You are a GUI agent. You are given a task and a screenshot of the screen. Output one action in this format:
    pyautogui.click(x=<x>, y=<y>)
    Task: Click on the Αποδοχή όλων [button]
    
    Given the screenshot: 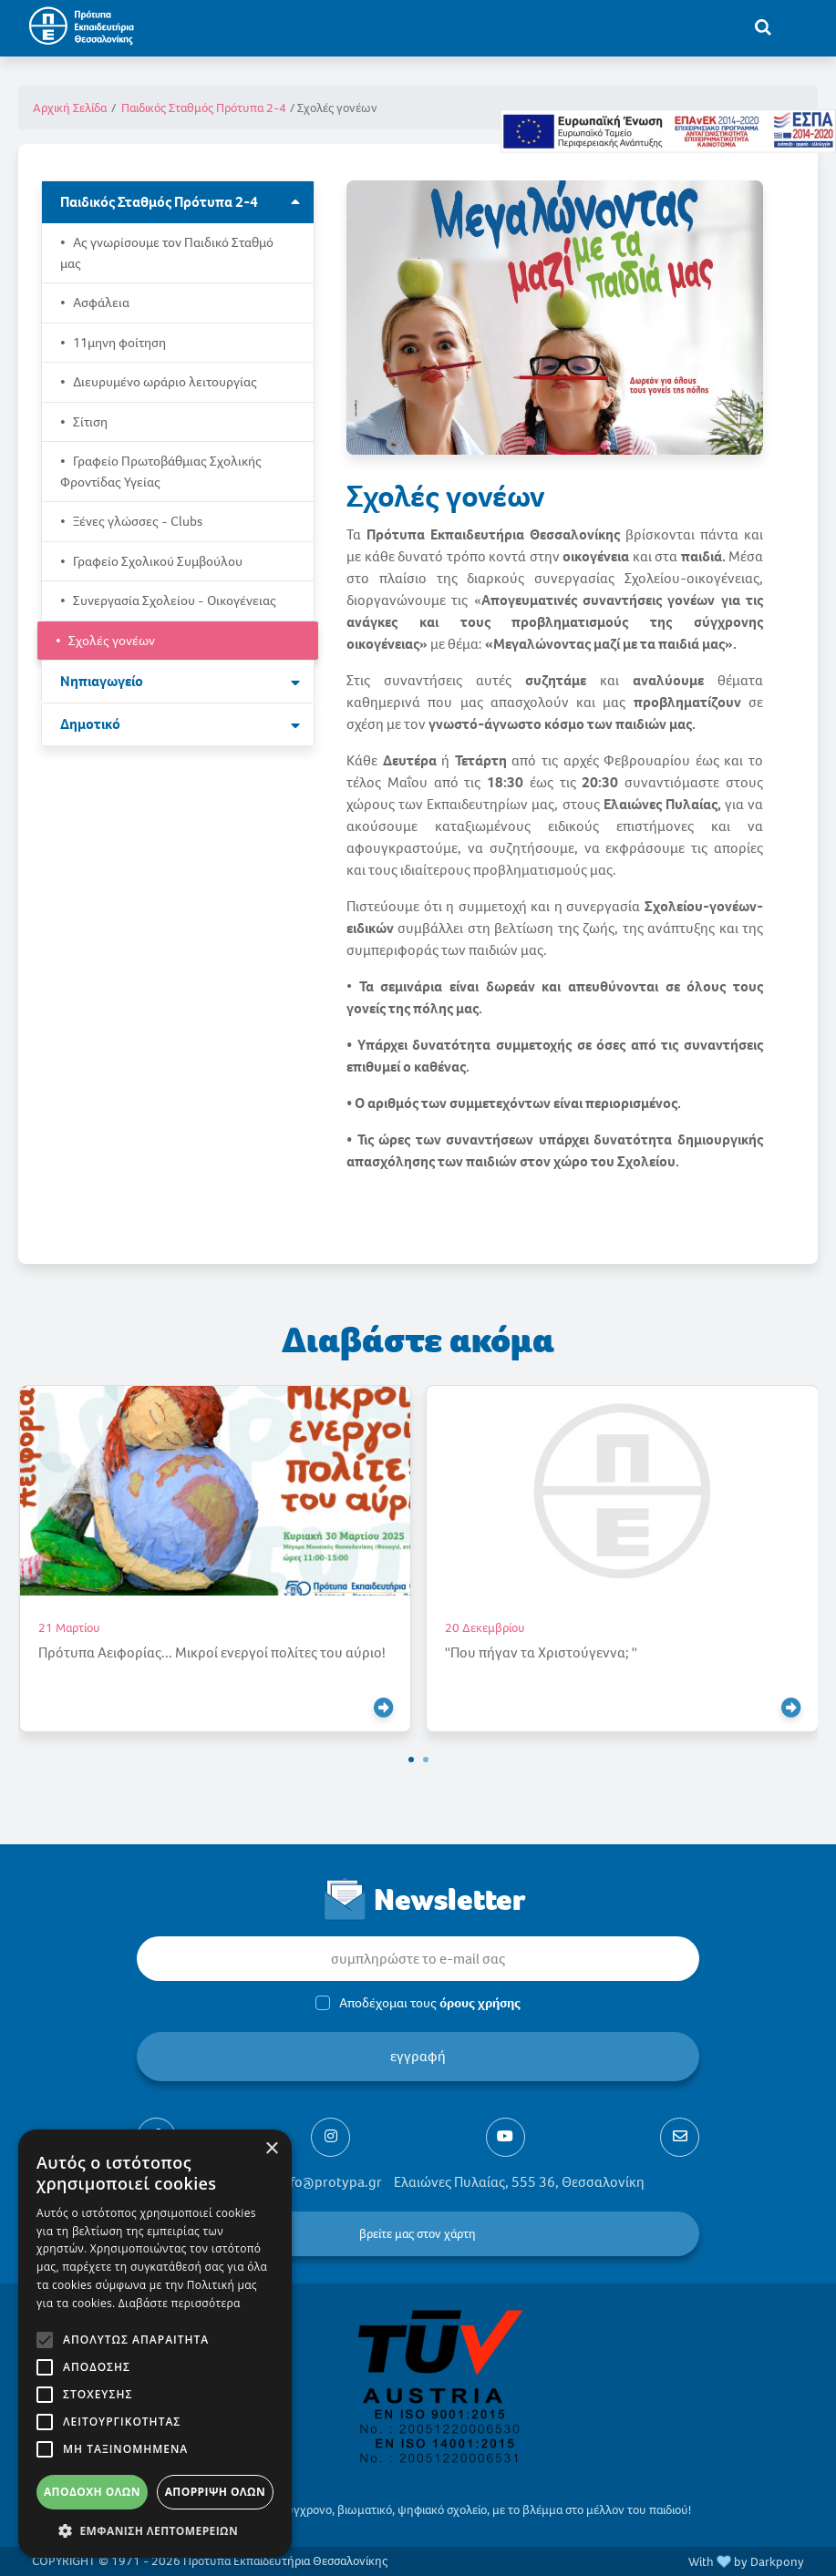 What is the action you would take?
    pyautogui.click(x=92, y=2491)
    